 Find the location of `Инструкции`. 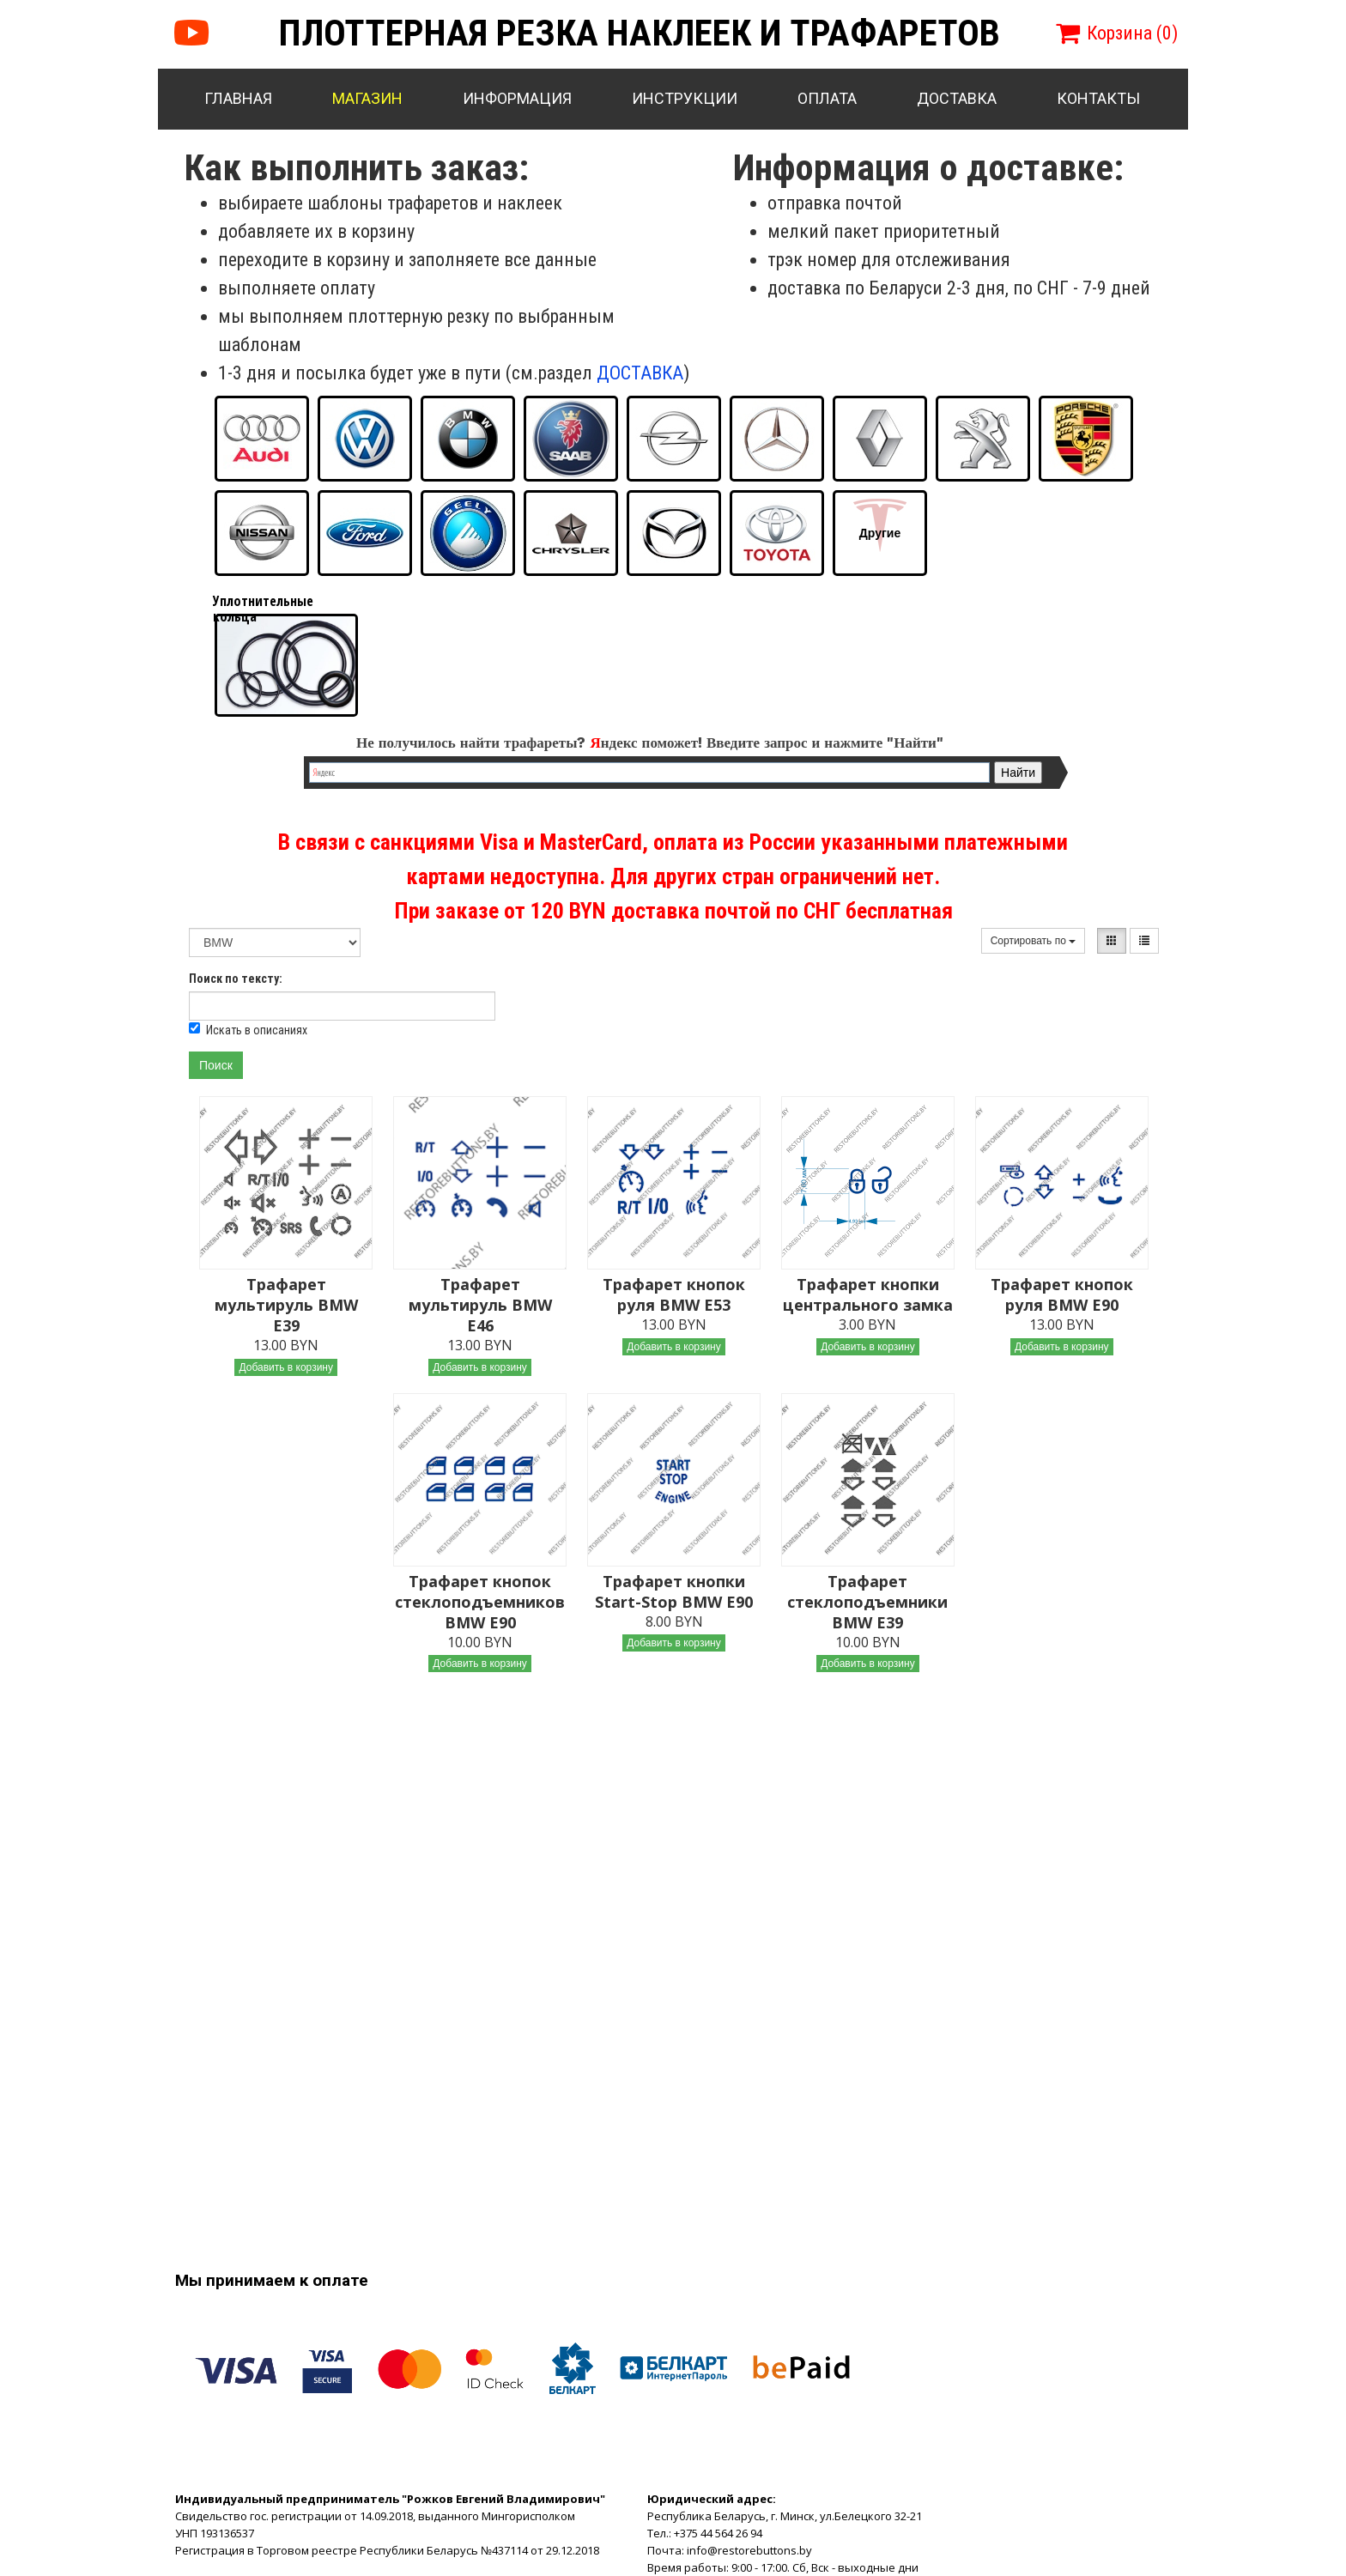

Инструкции is located at coordinates (684, 98).